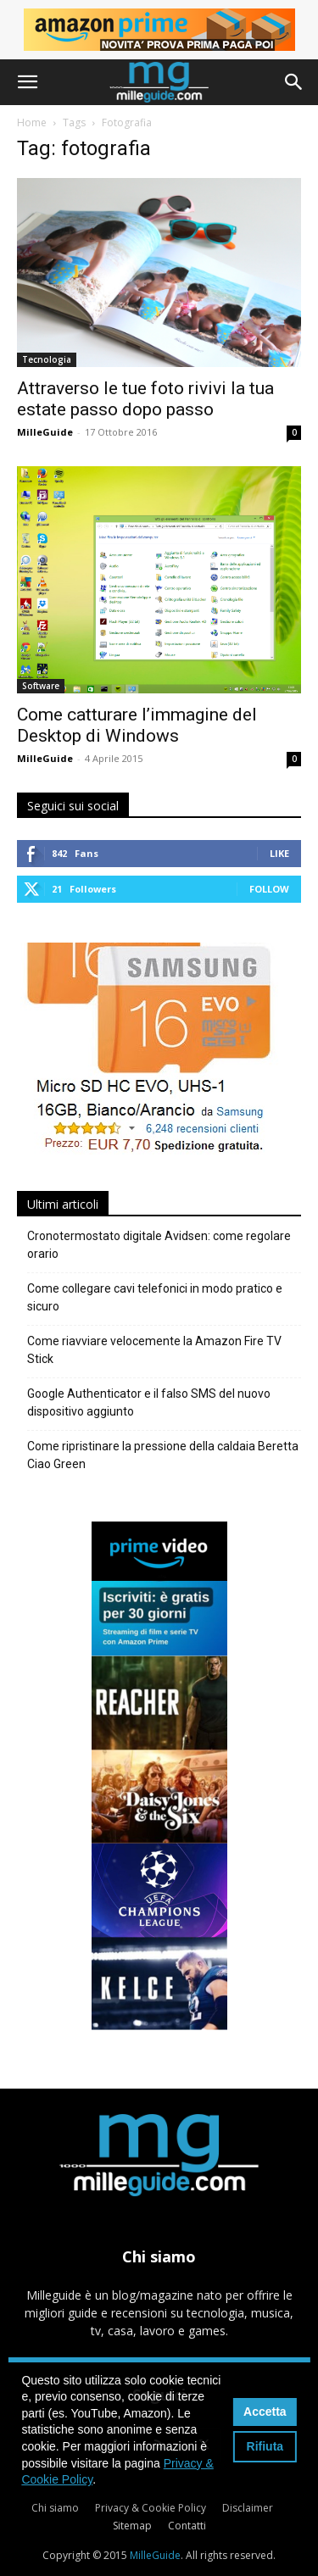 The image size is (318, 2576). I want to click on Chi siamo, so click(55, 2508).